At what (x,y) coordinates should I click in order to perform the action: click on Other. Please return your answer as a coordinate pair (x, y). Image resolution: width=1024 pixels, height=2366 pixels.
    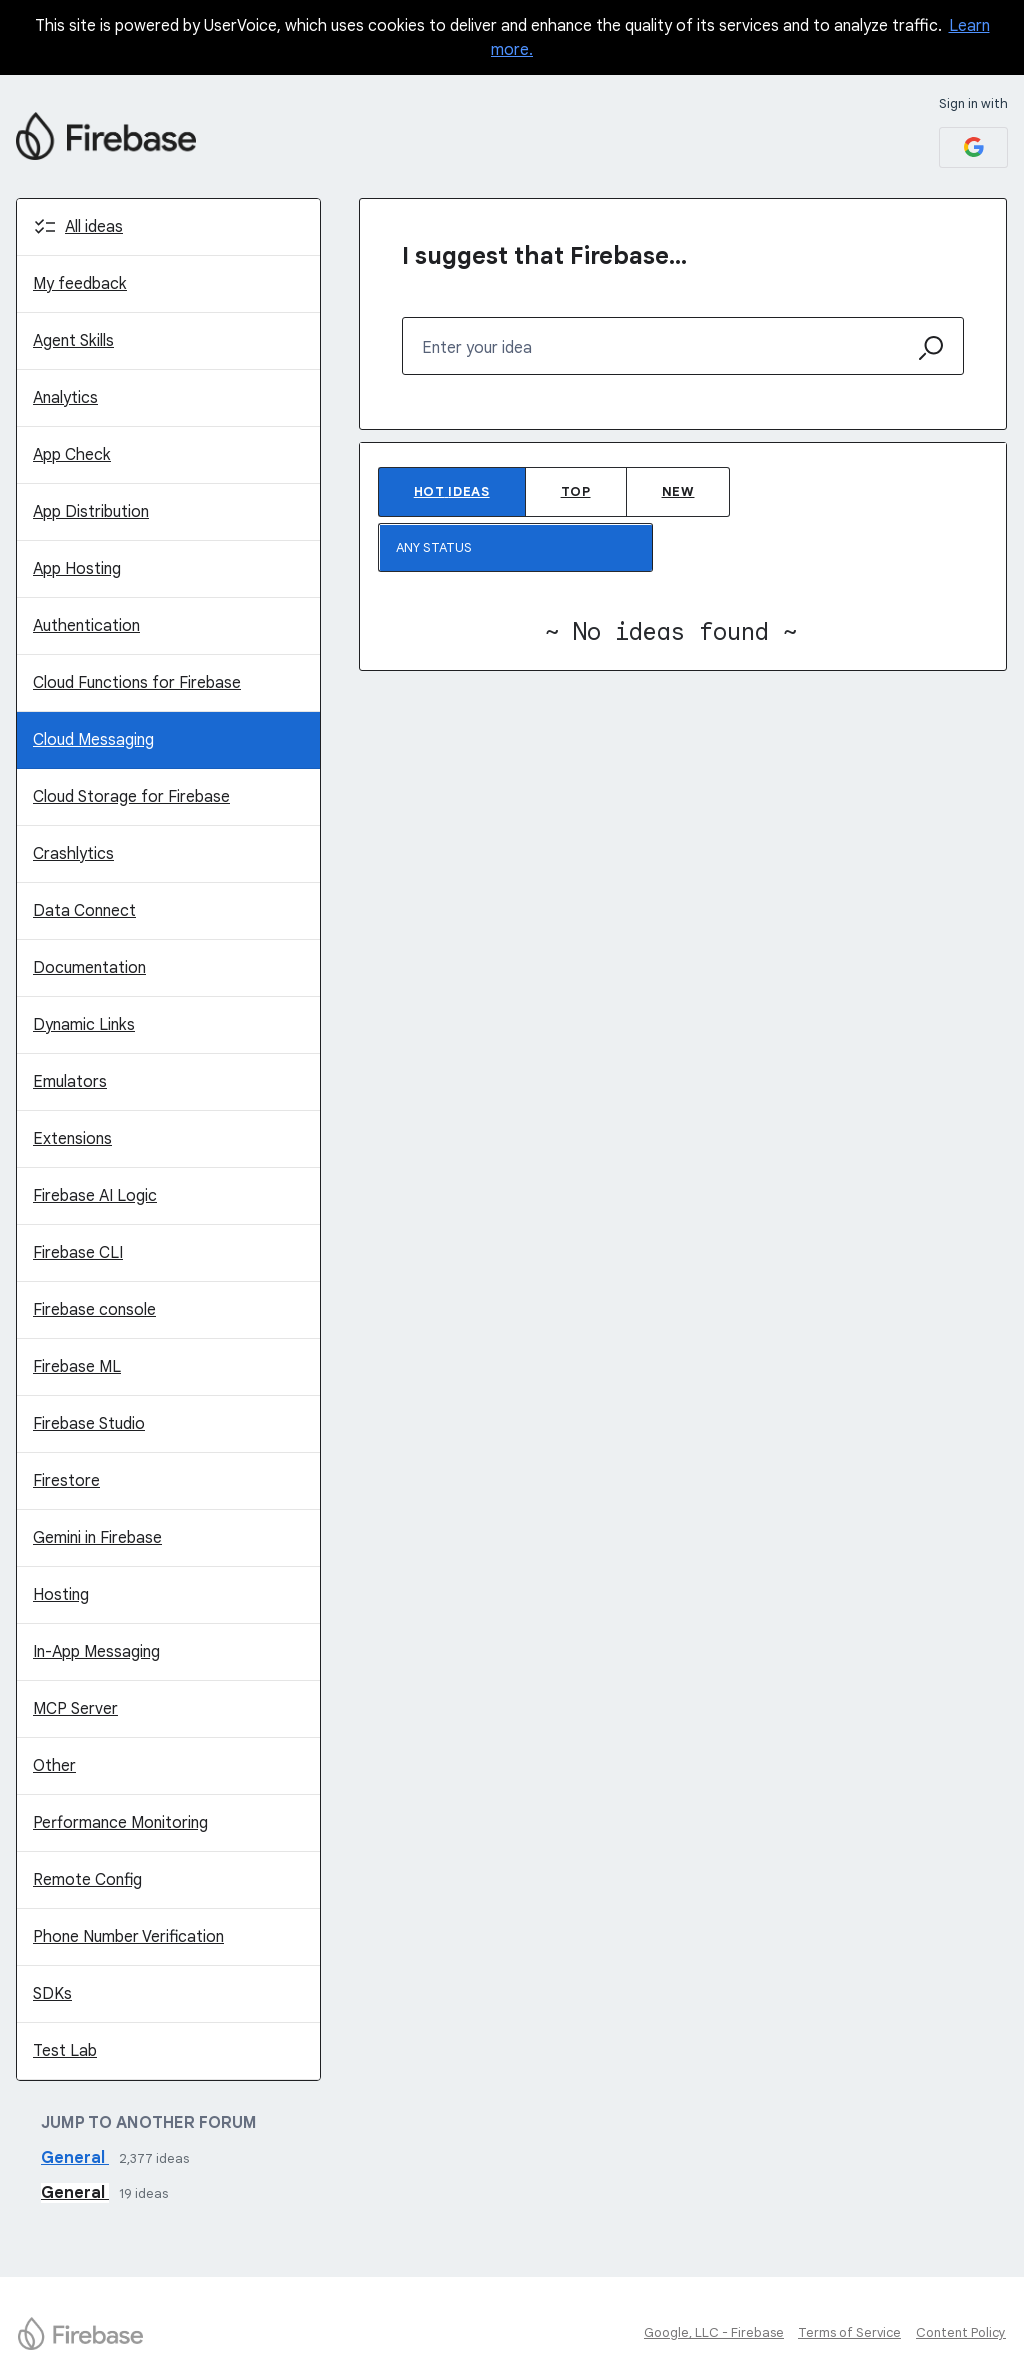
    Looking at the image, I should click on (54, 1766).